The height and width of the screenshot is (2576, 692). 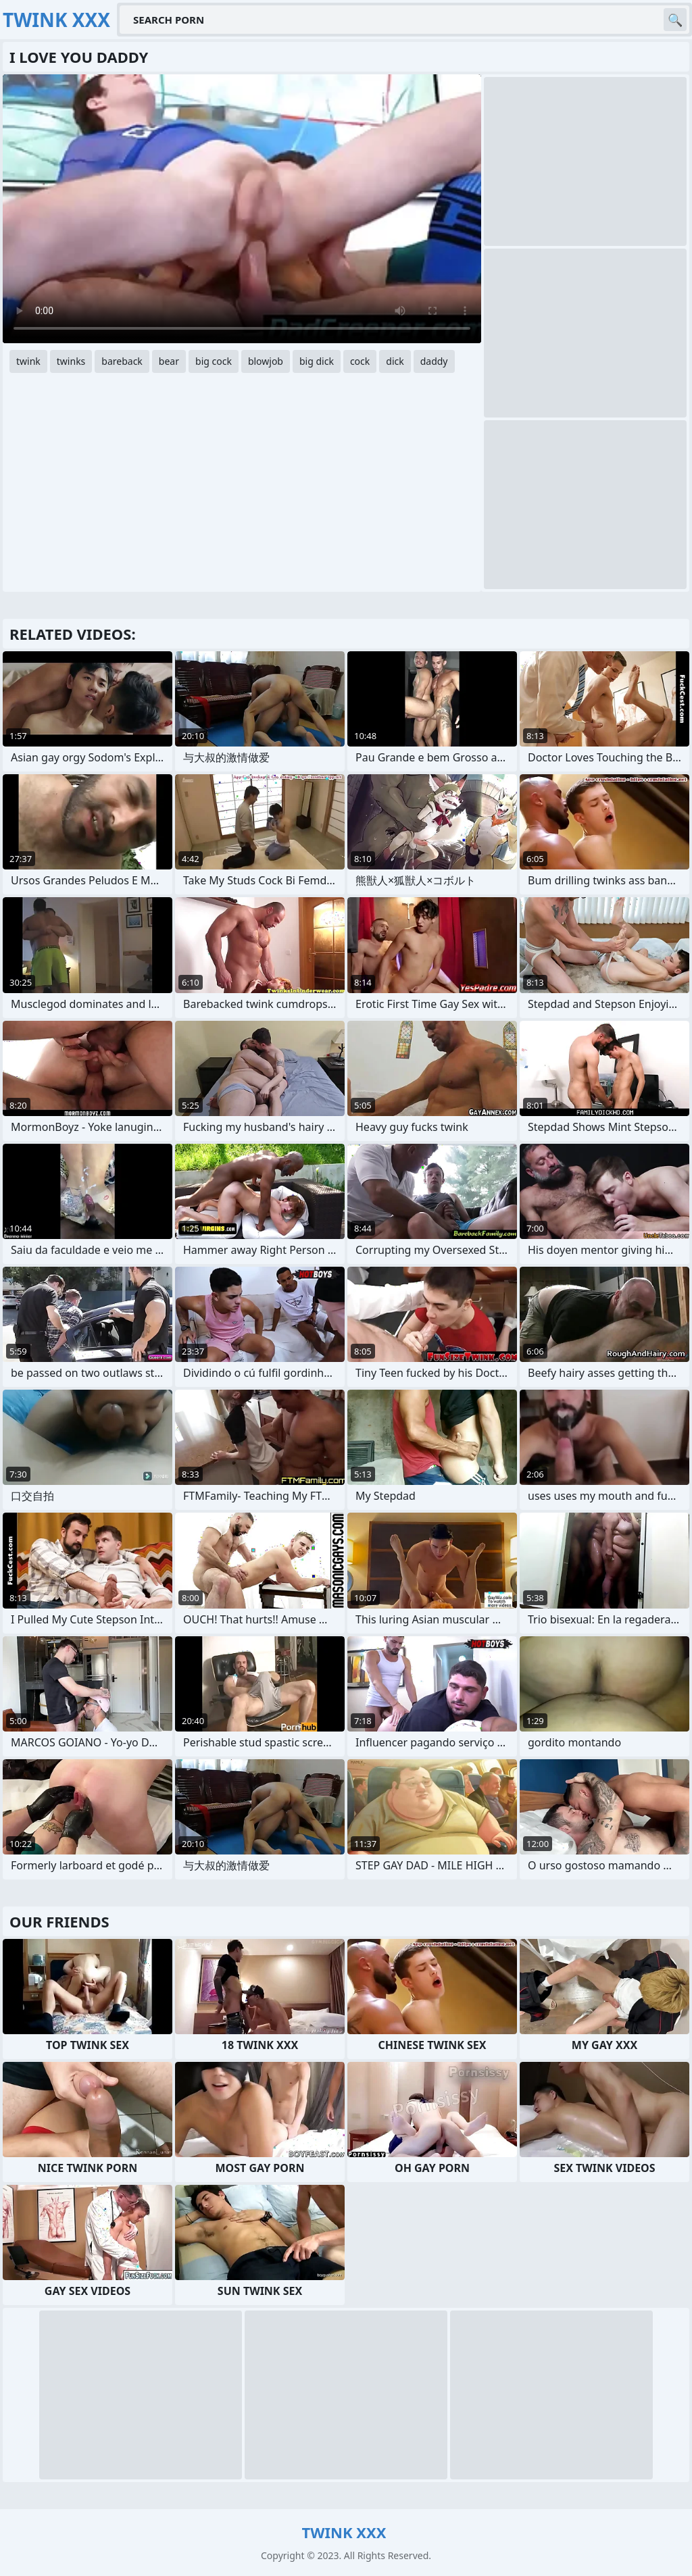 What do you see at coordinates (169, 361) in the screenshot?
I see `bear` at bounding box center [169, 361].